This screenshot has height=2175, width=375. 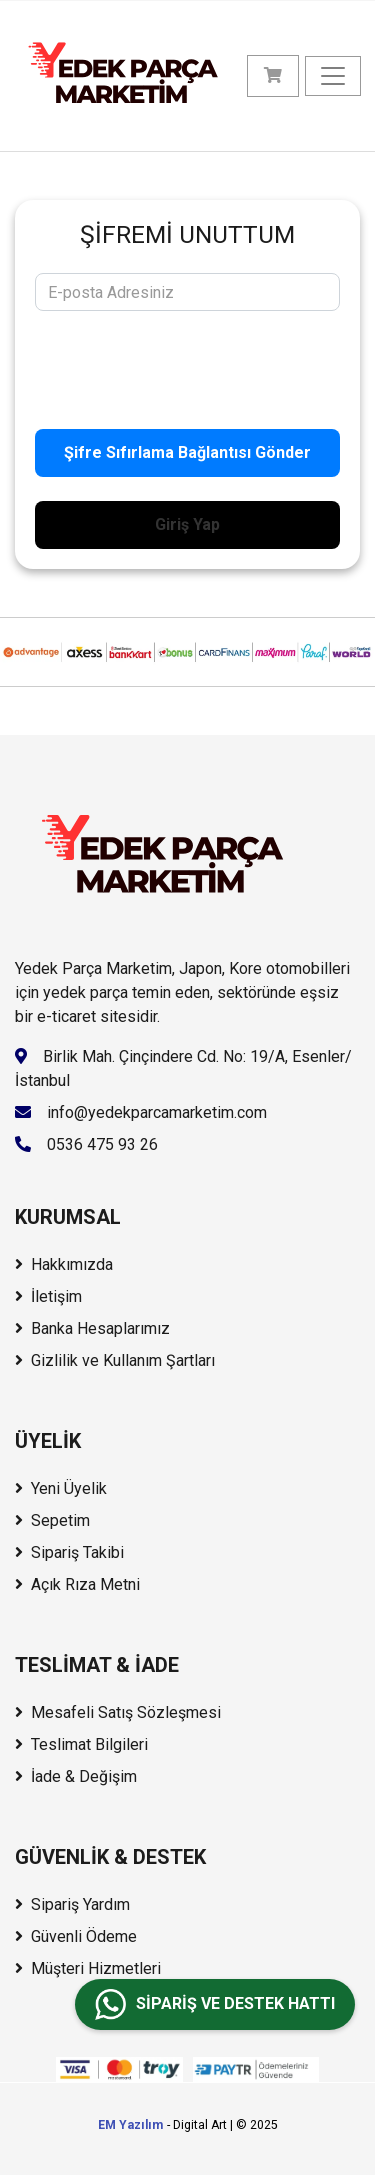 What do you see at coordinates (48, 1296) in the screenshot?
I see `İletişim` at bounding box center [48, 1296].